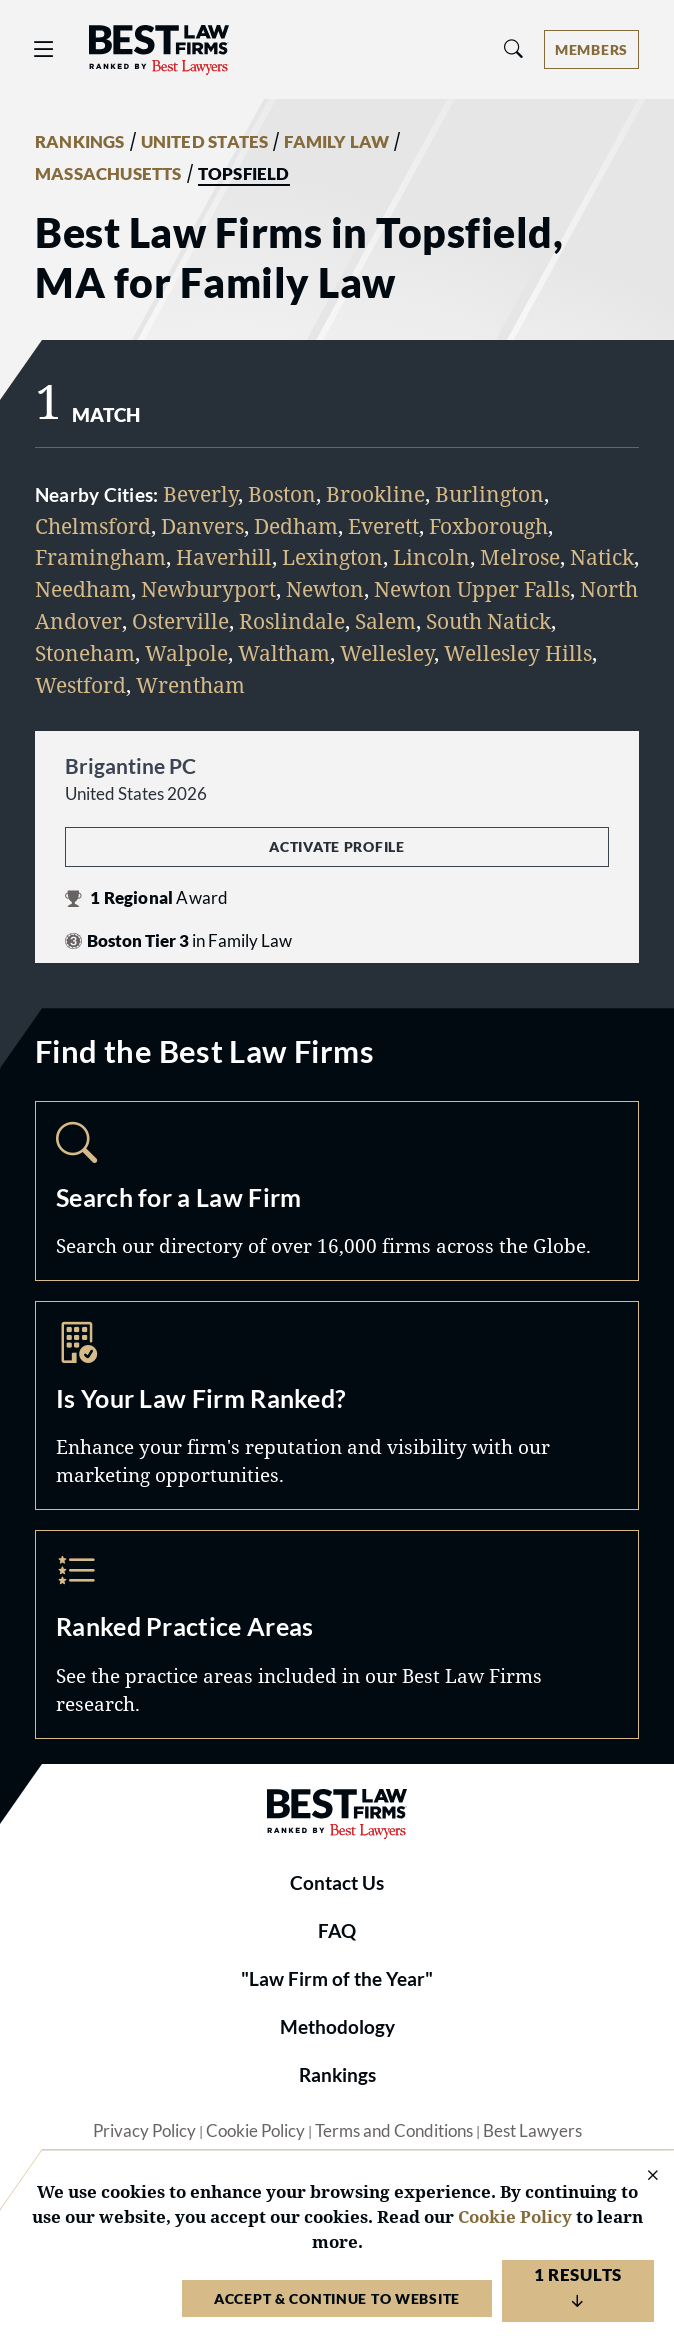 The height and width of the screenshot is (2342, 674). I want to click on Terms and Conditions, so click(394, 2131).